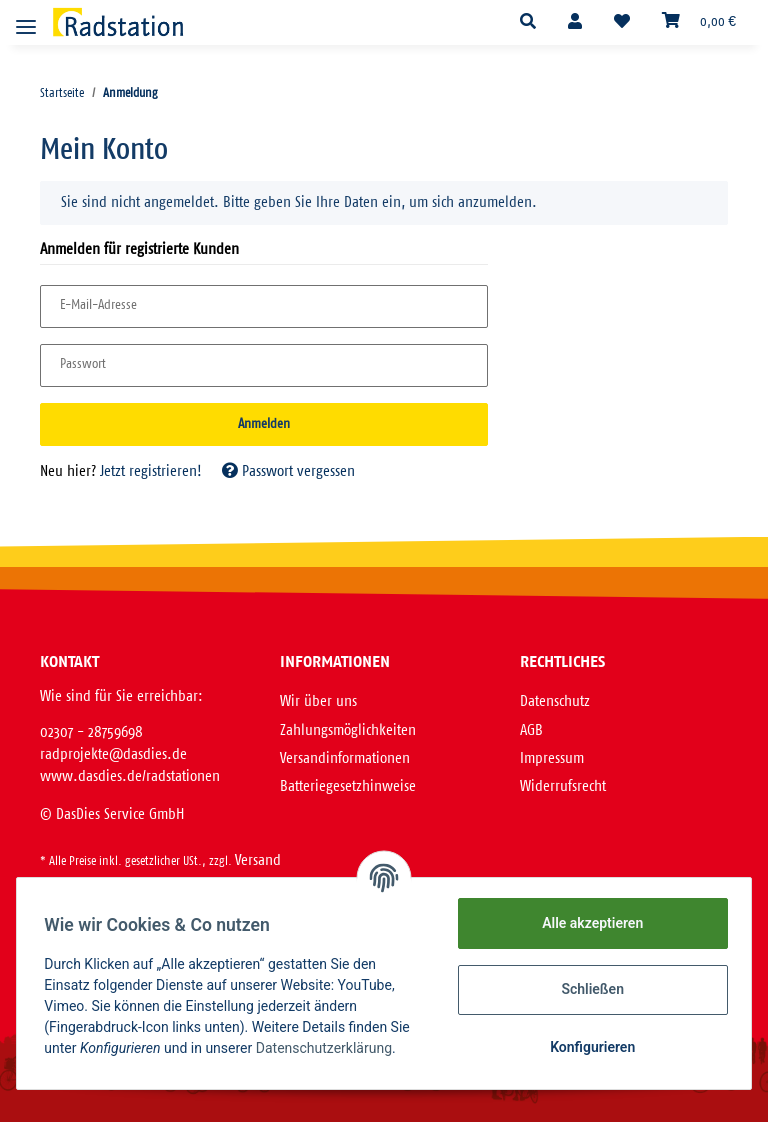 The image size is (768, 1122). I want to click on Jetzt registrieren!, so click(151, 471).